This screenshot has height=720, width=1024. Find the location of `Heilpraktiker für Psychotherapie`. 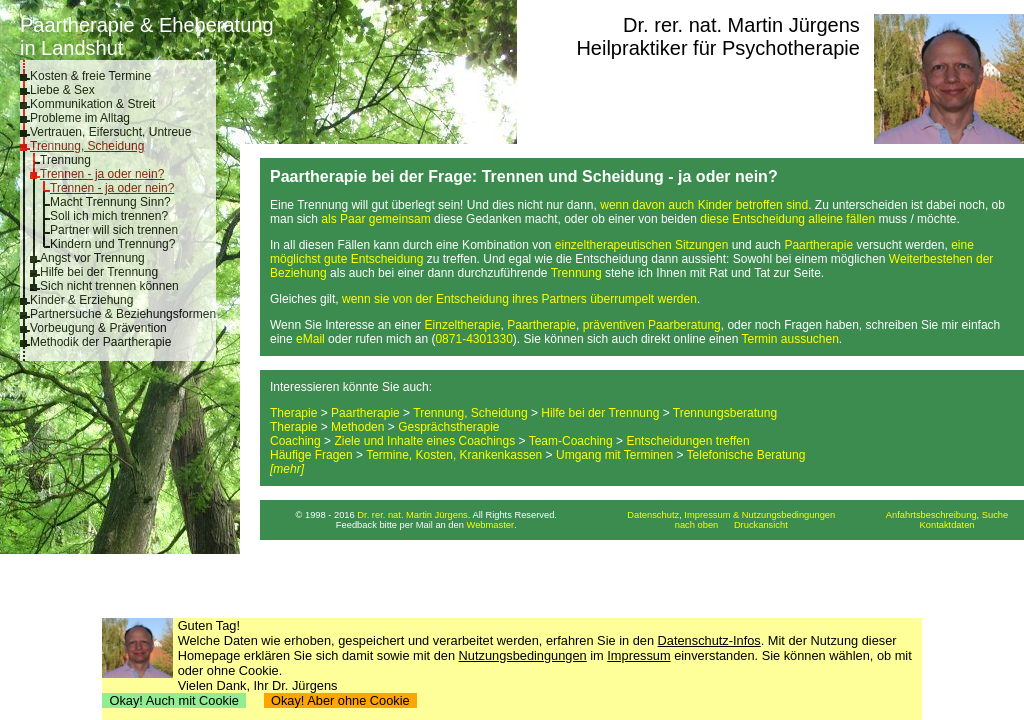

Heilpraktiker für Psychotherapie is located at coordinates (717, 48).